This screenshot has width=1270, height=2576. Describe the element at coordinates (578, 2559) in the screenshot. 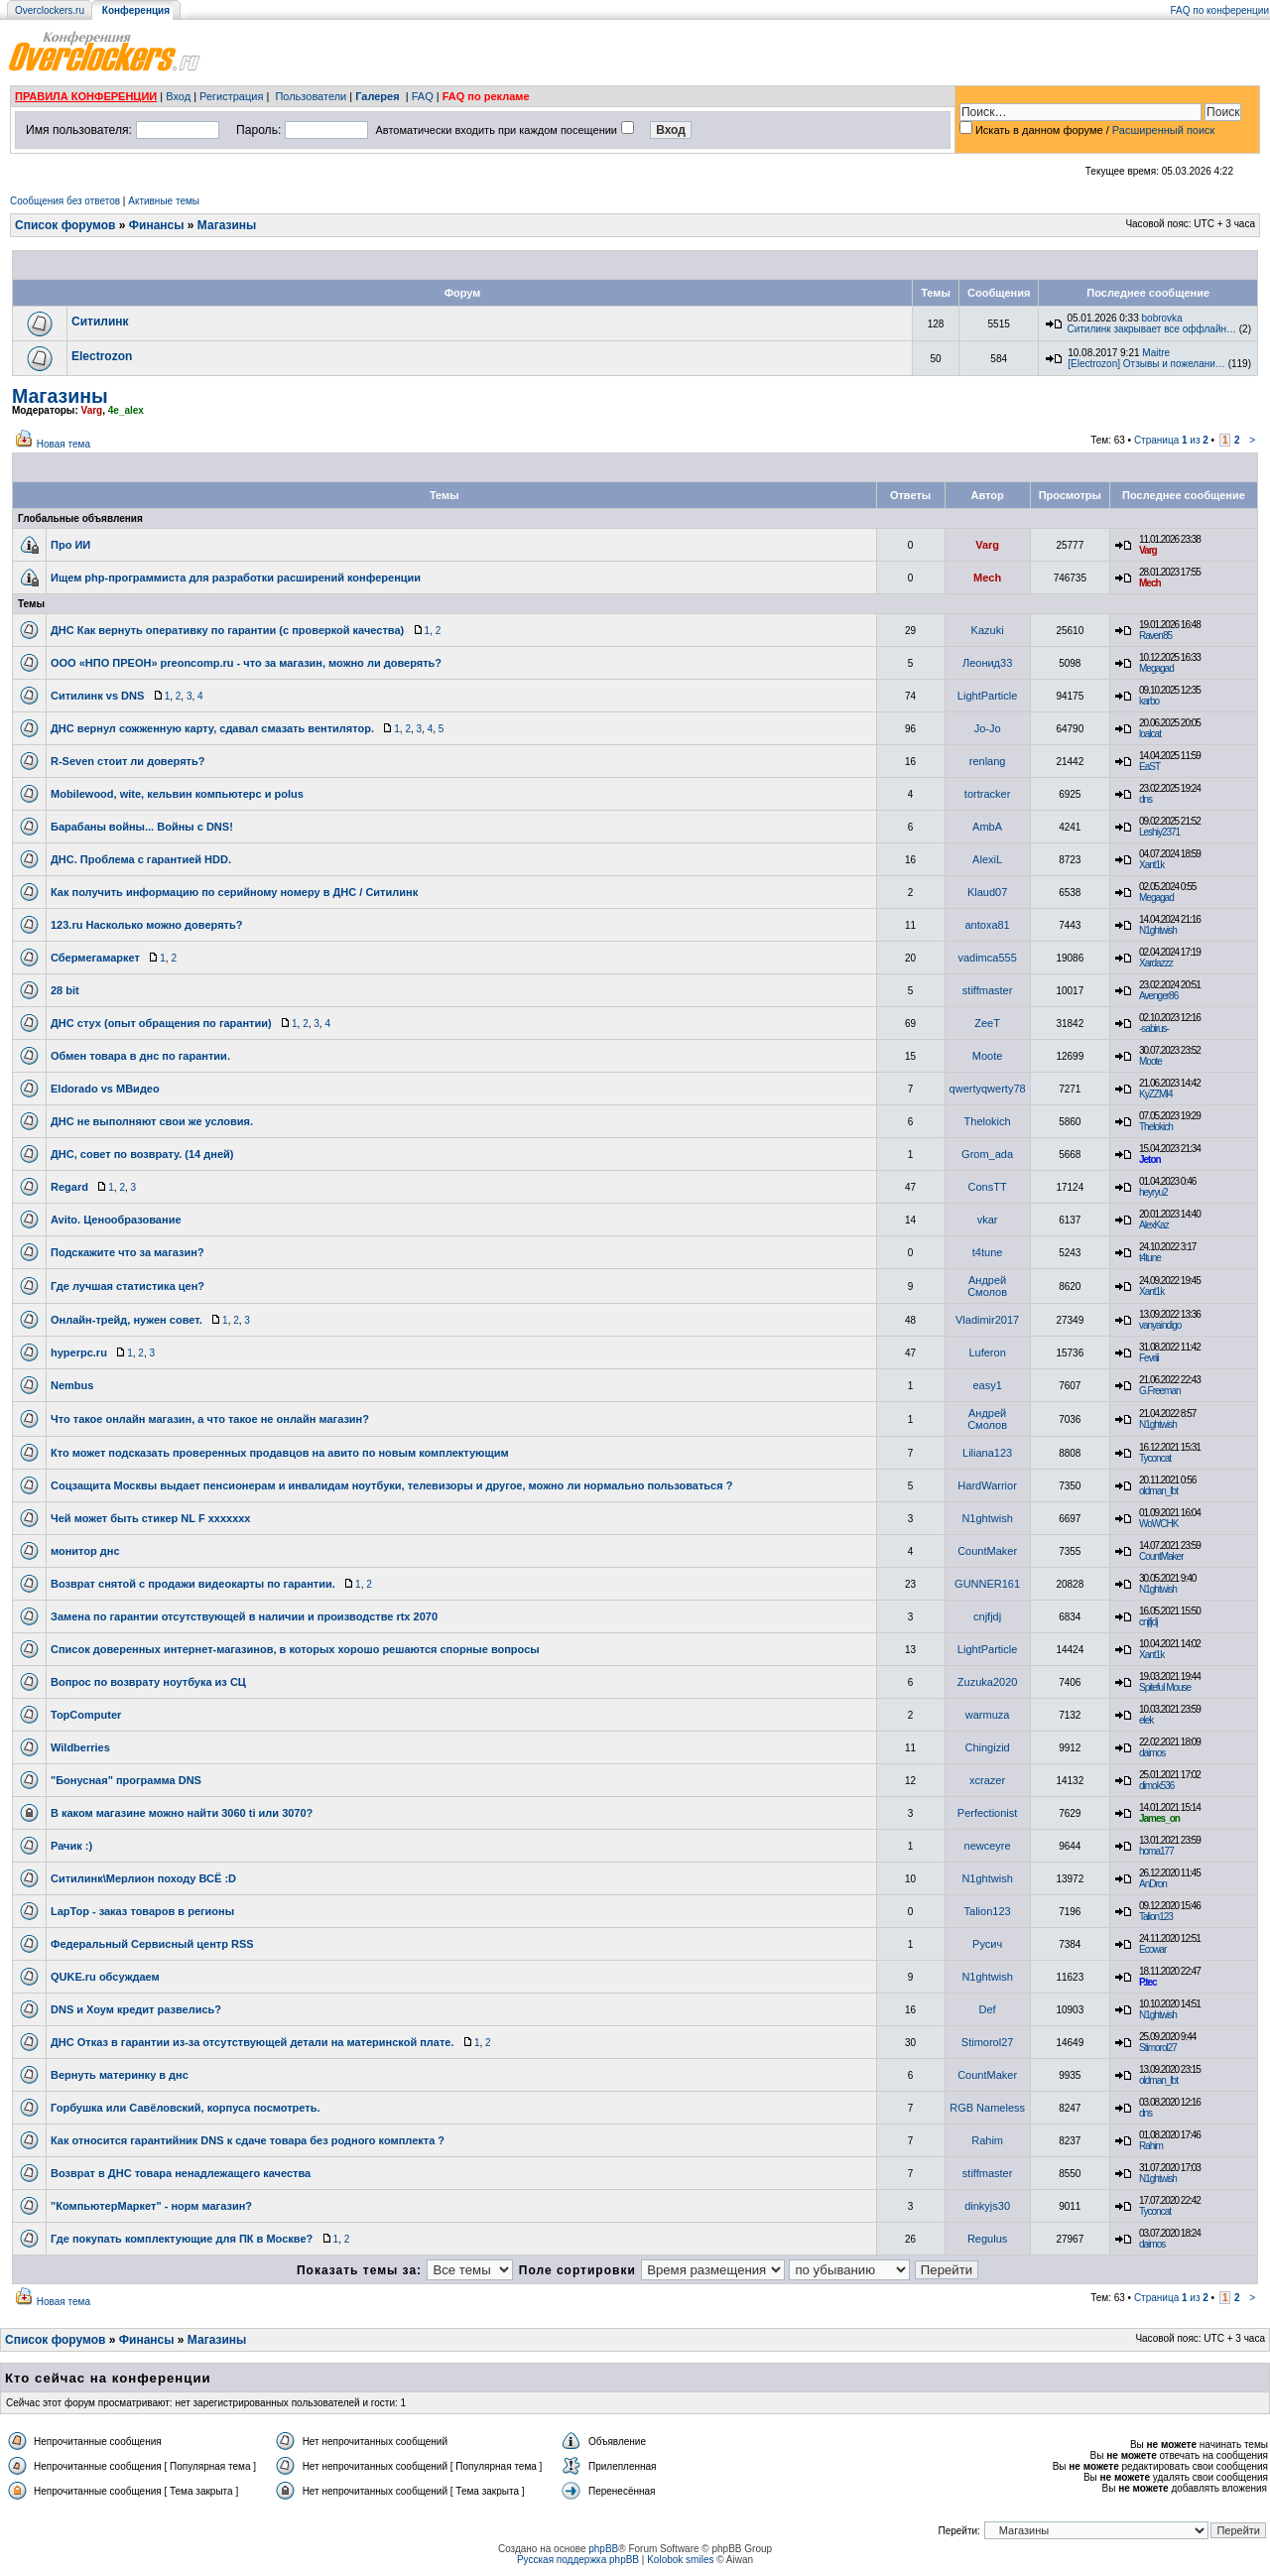

I see `Русская поддержка phpBB` at that location.